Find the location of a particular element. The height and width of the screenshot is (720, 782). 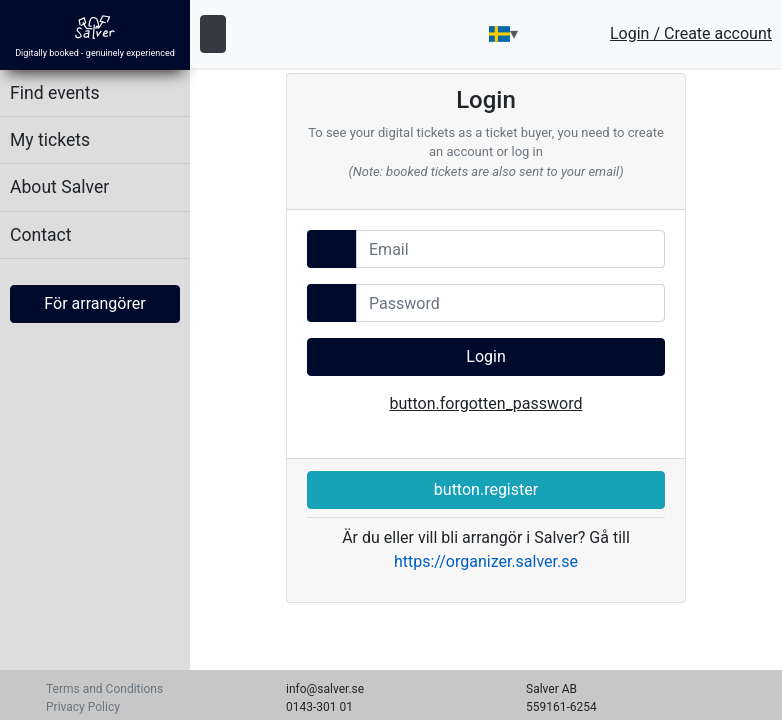

info@salver.se is located at coordinates (325, 689).